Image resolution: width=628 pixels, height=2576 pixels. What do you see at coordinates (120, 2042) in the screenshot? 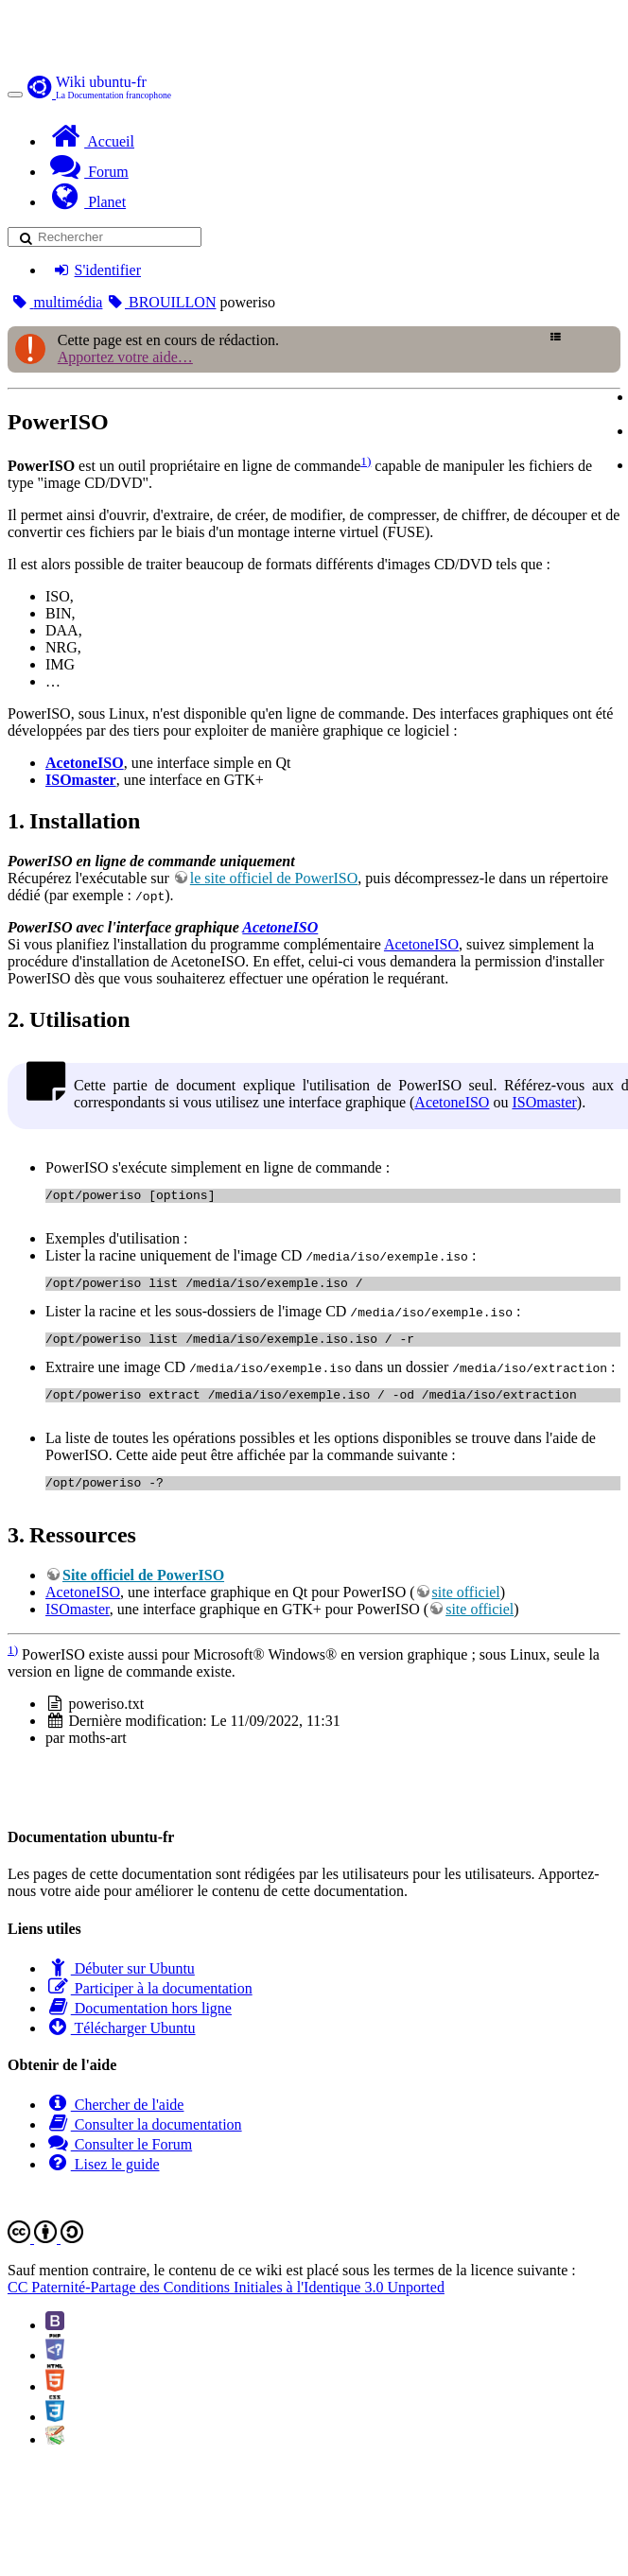
I see `Télécharger Ubuntu` at bounding box center [120, 2042].